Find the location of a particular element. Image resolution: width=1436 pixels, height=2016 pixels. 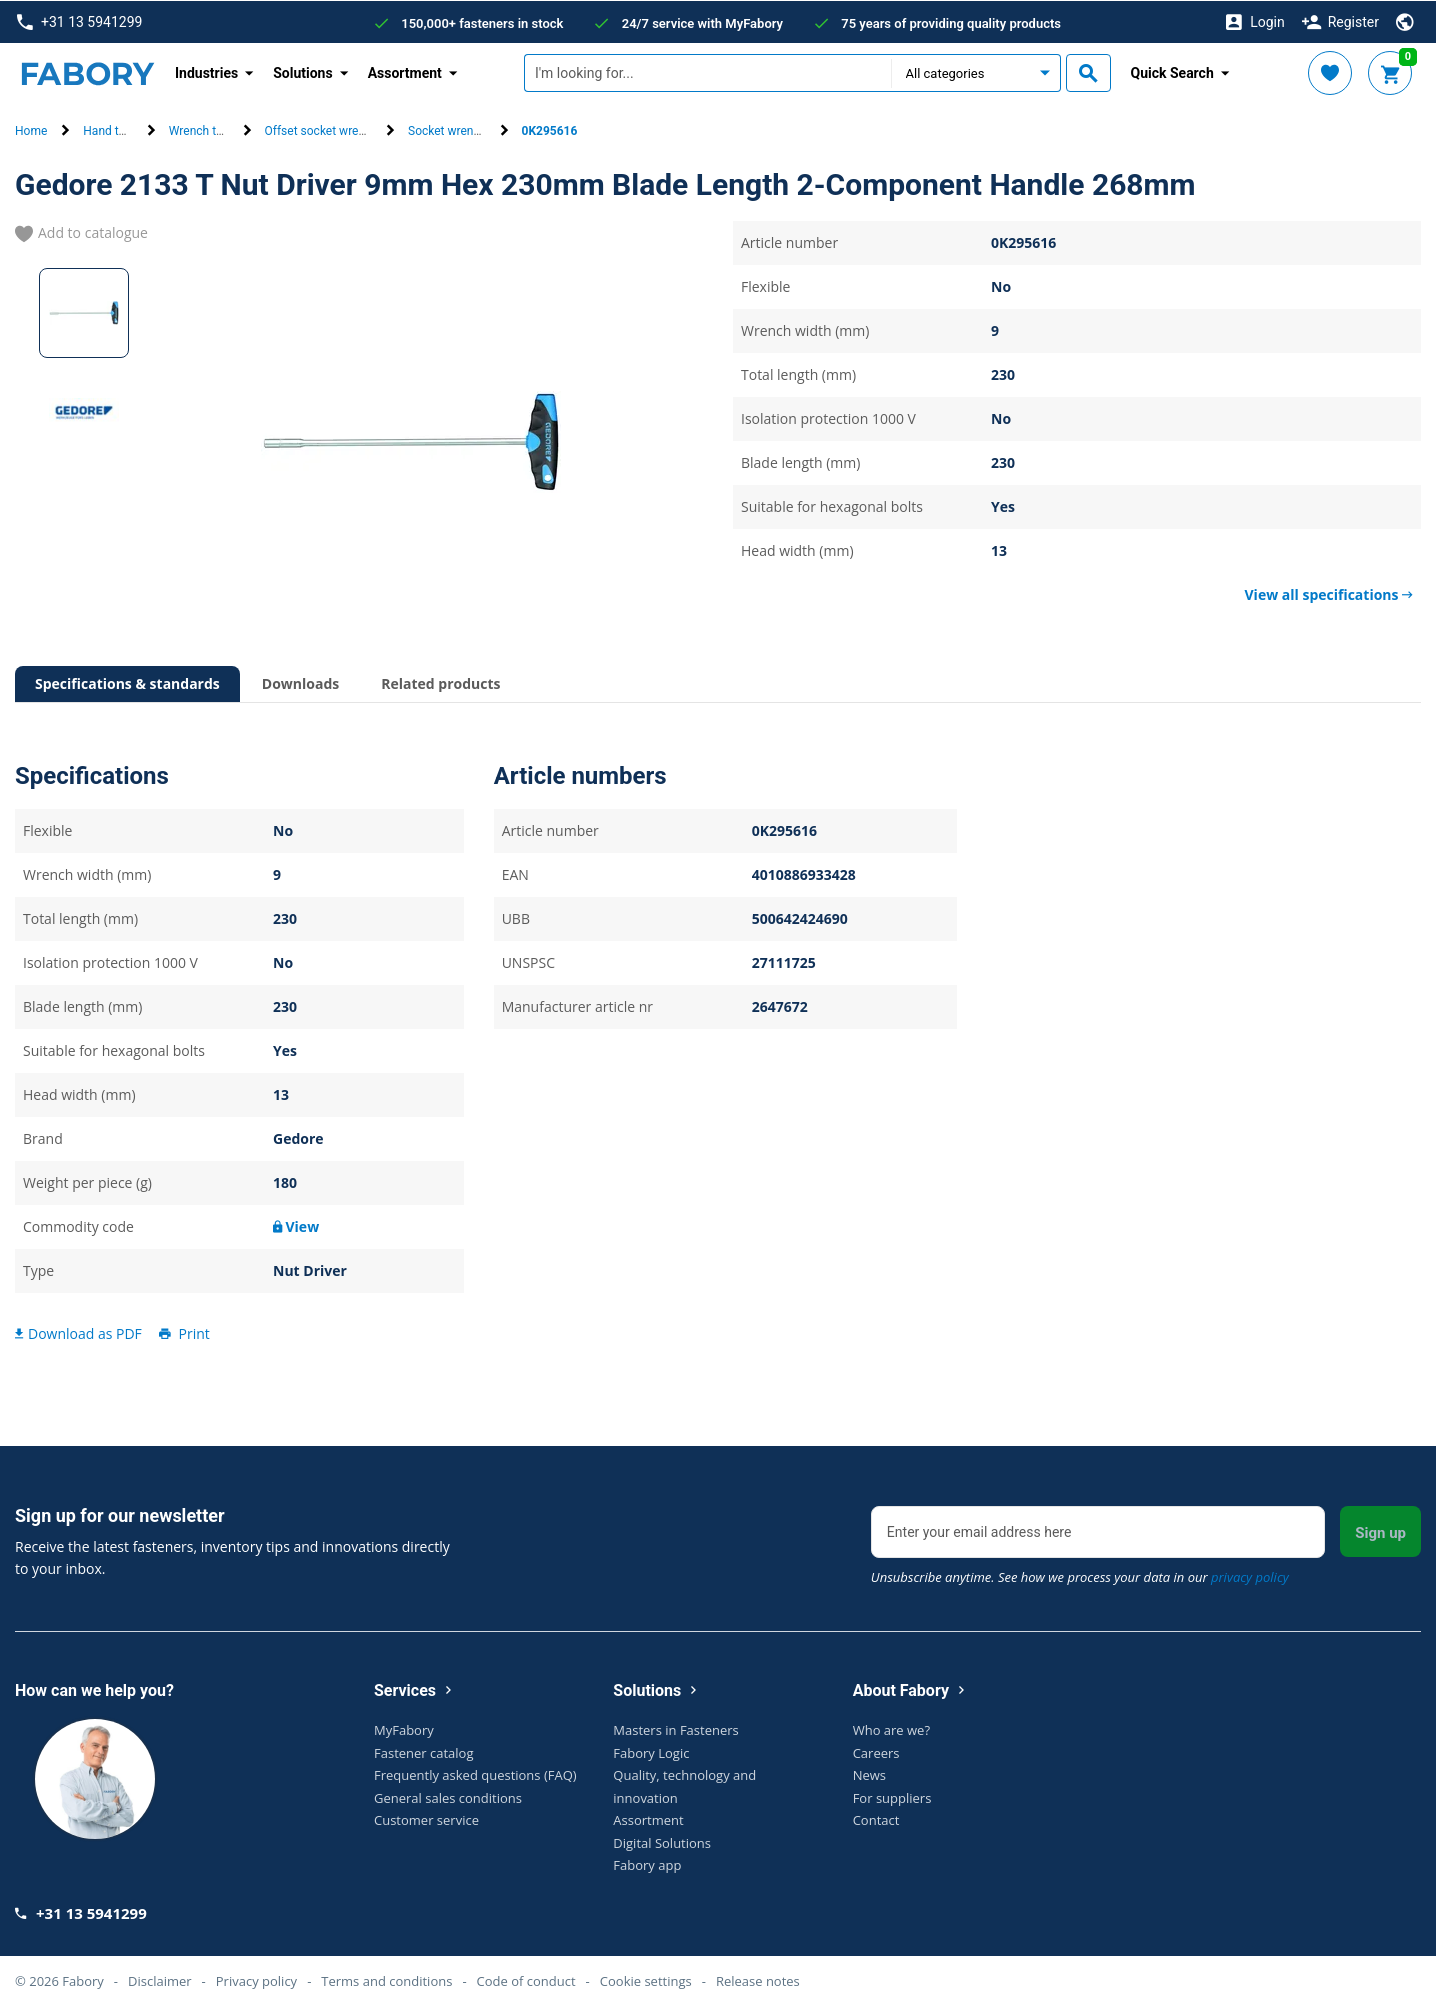

Digital Solutions is located at coordinates (662, 1842).